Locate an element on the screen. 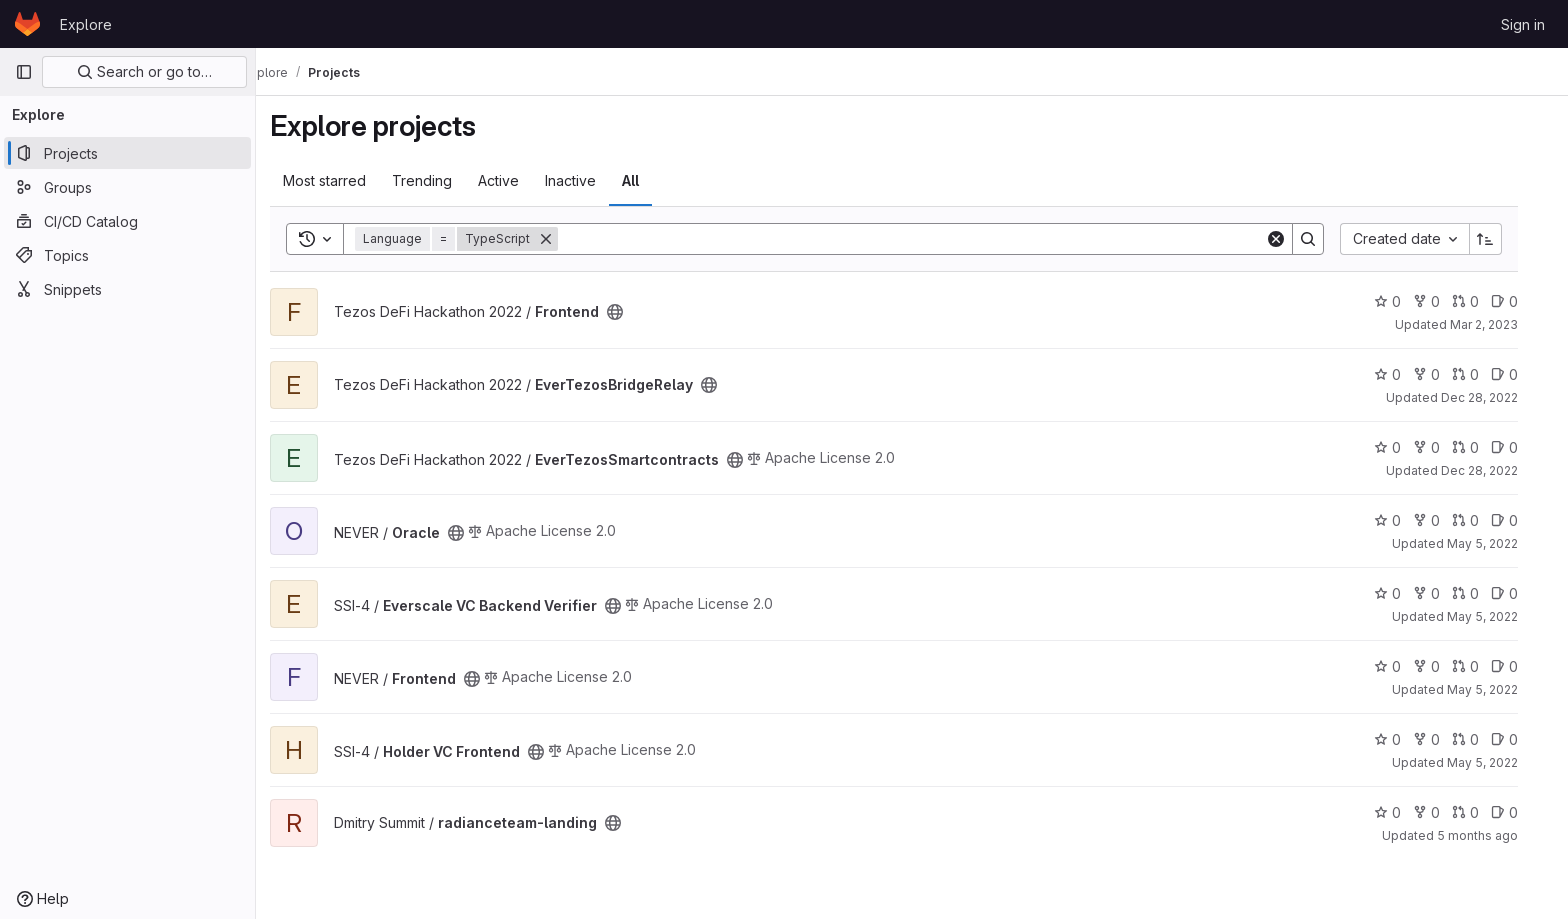  Explore is located at coordinates (86, 24).